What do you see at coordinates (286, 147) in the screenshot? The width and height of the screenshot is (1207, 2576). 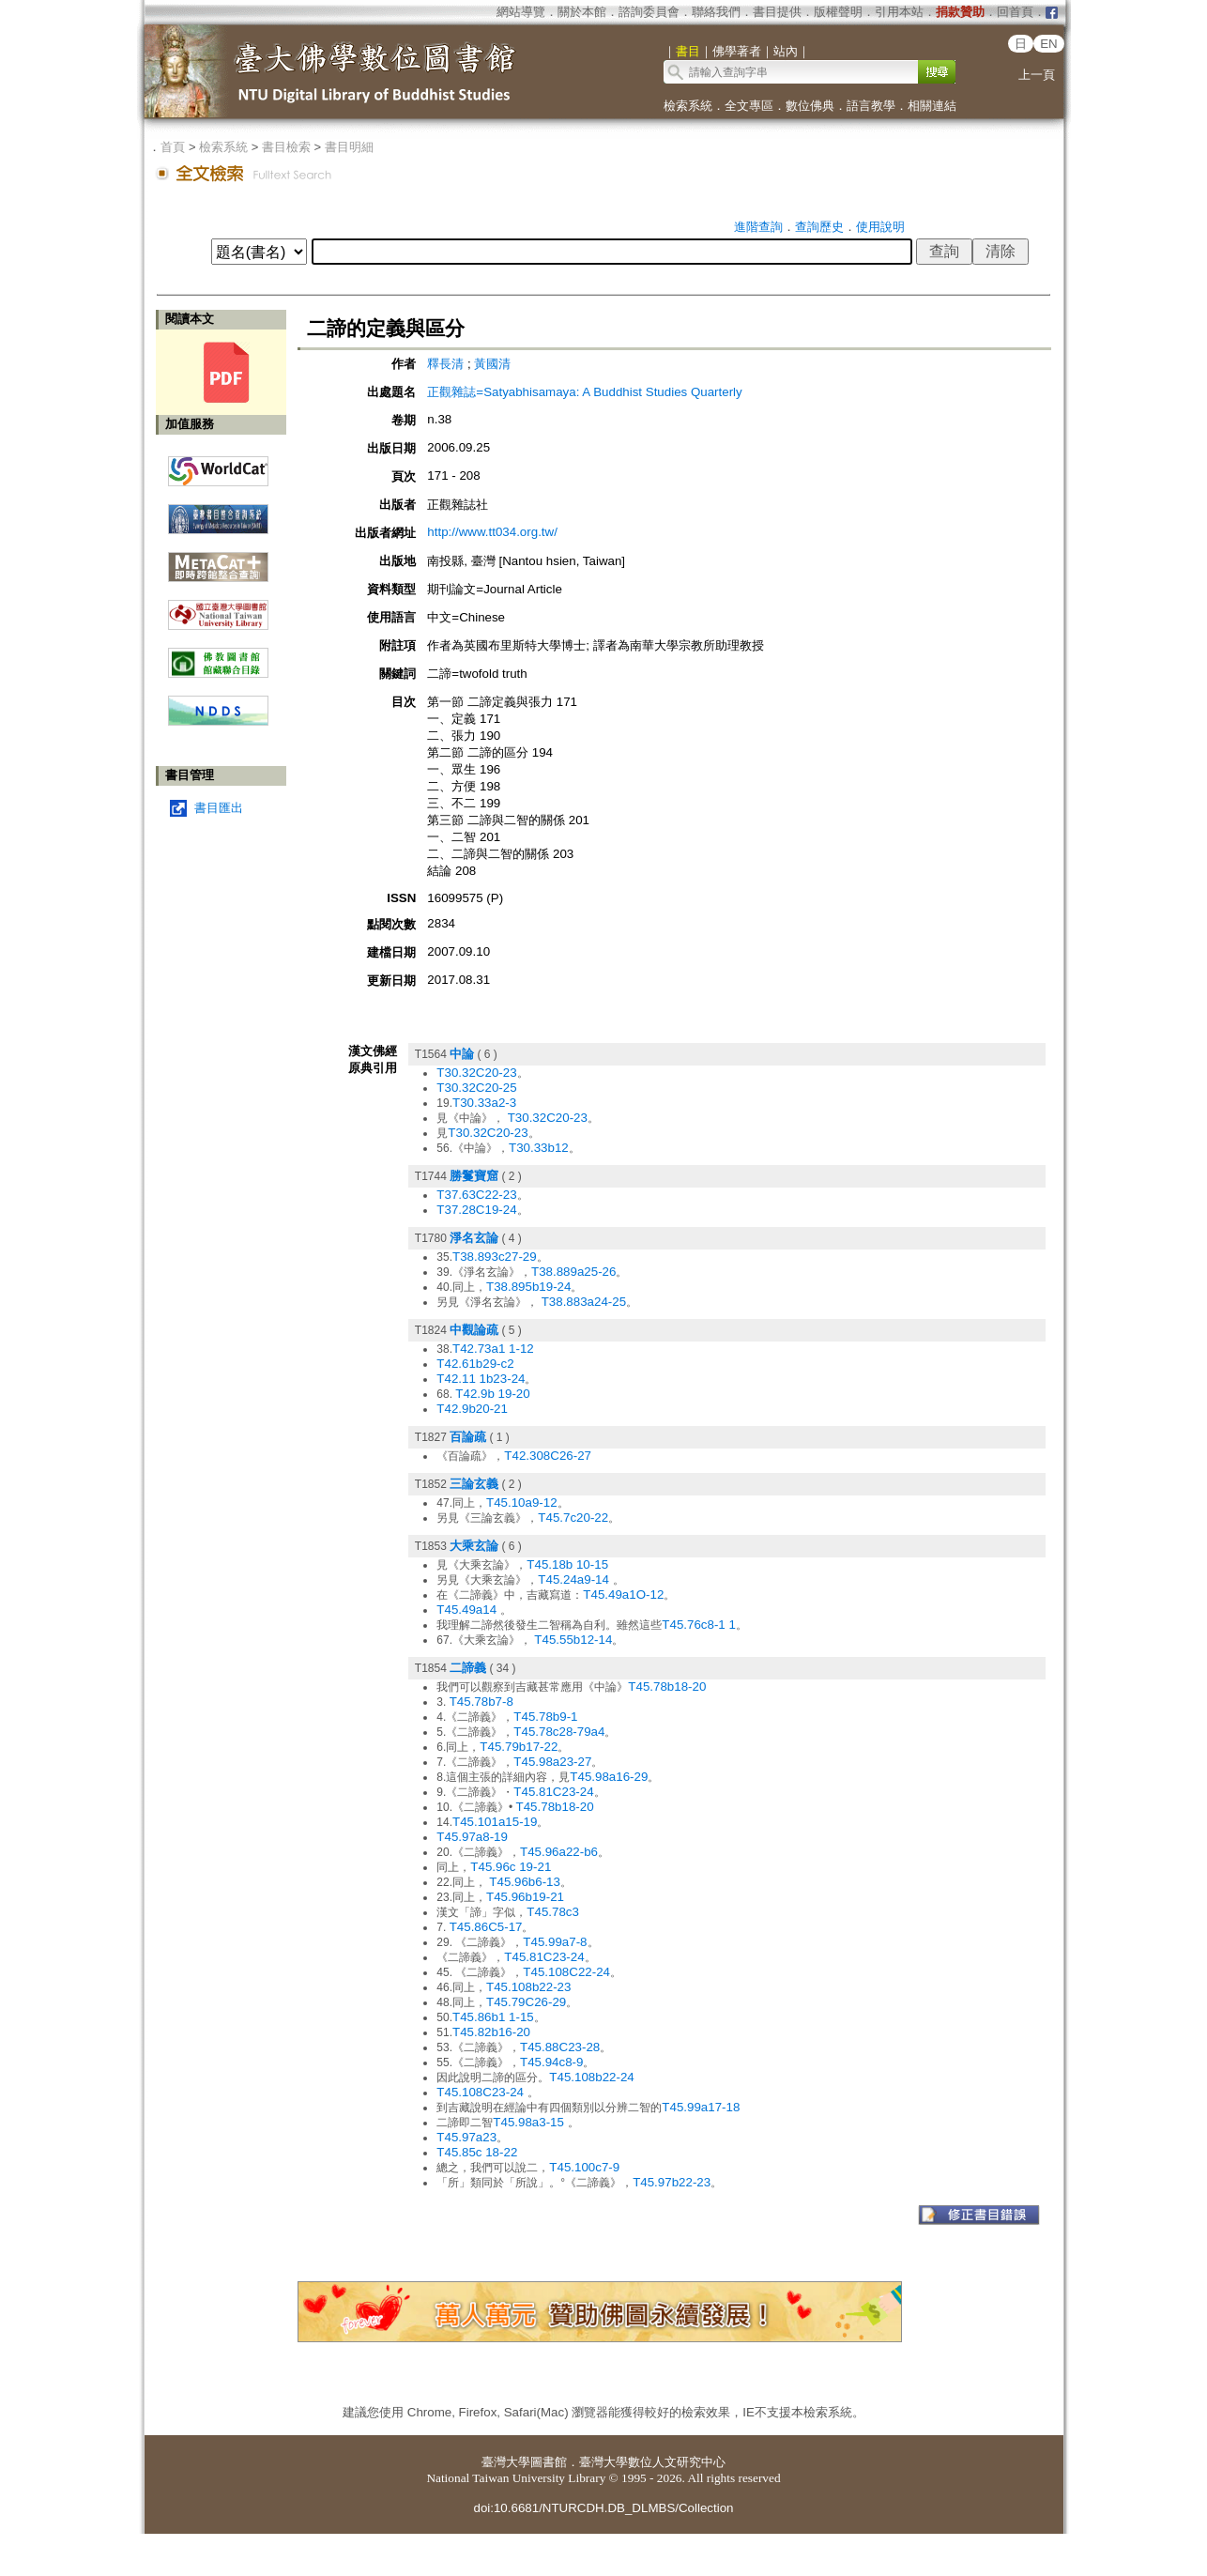 I see `書目檢索` at bounding box center [286, 147].